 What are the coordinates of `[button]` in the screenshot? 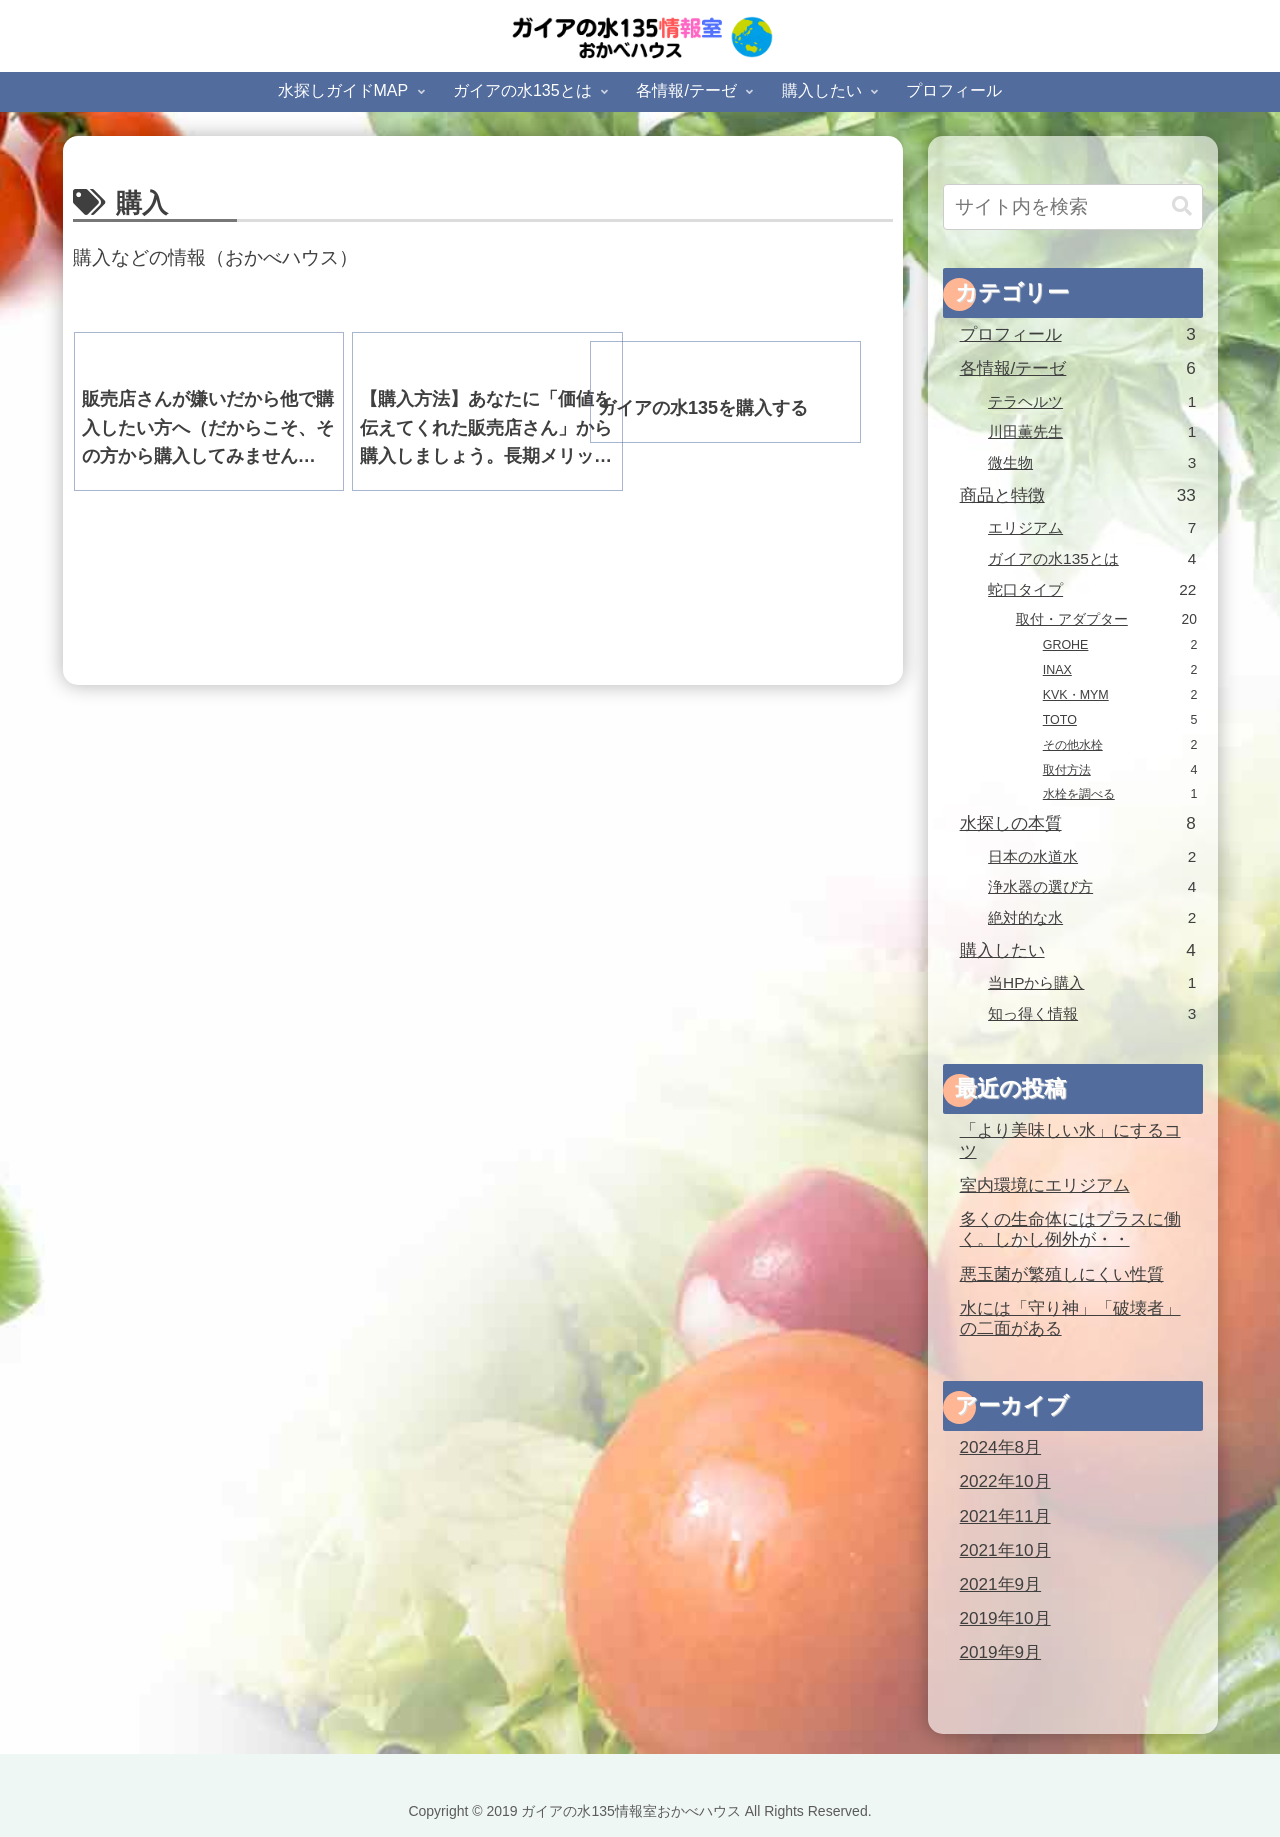 It's located at (1182, 206).